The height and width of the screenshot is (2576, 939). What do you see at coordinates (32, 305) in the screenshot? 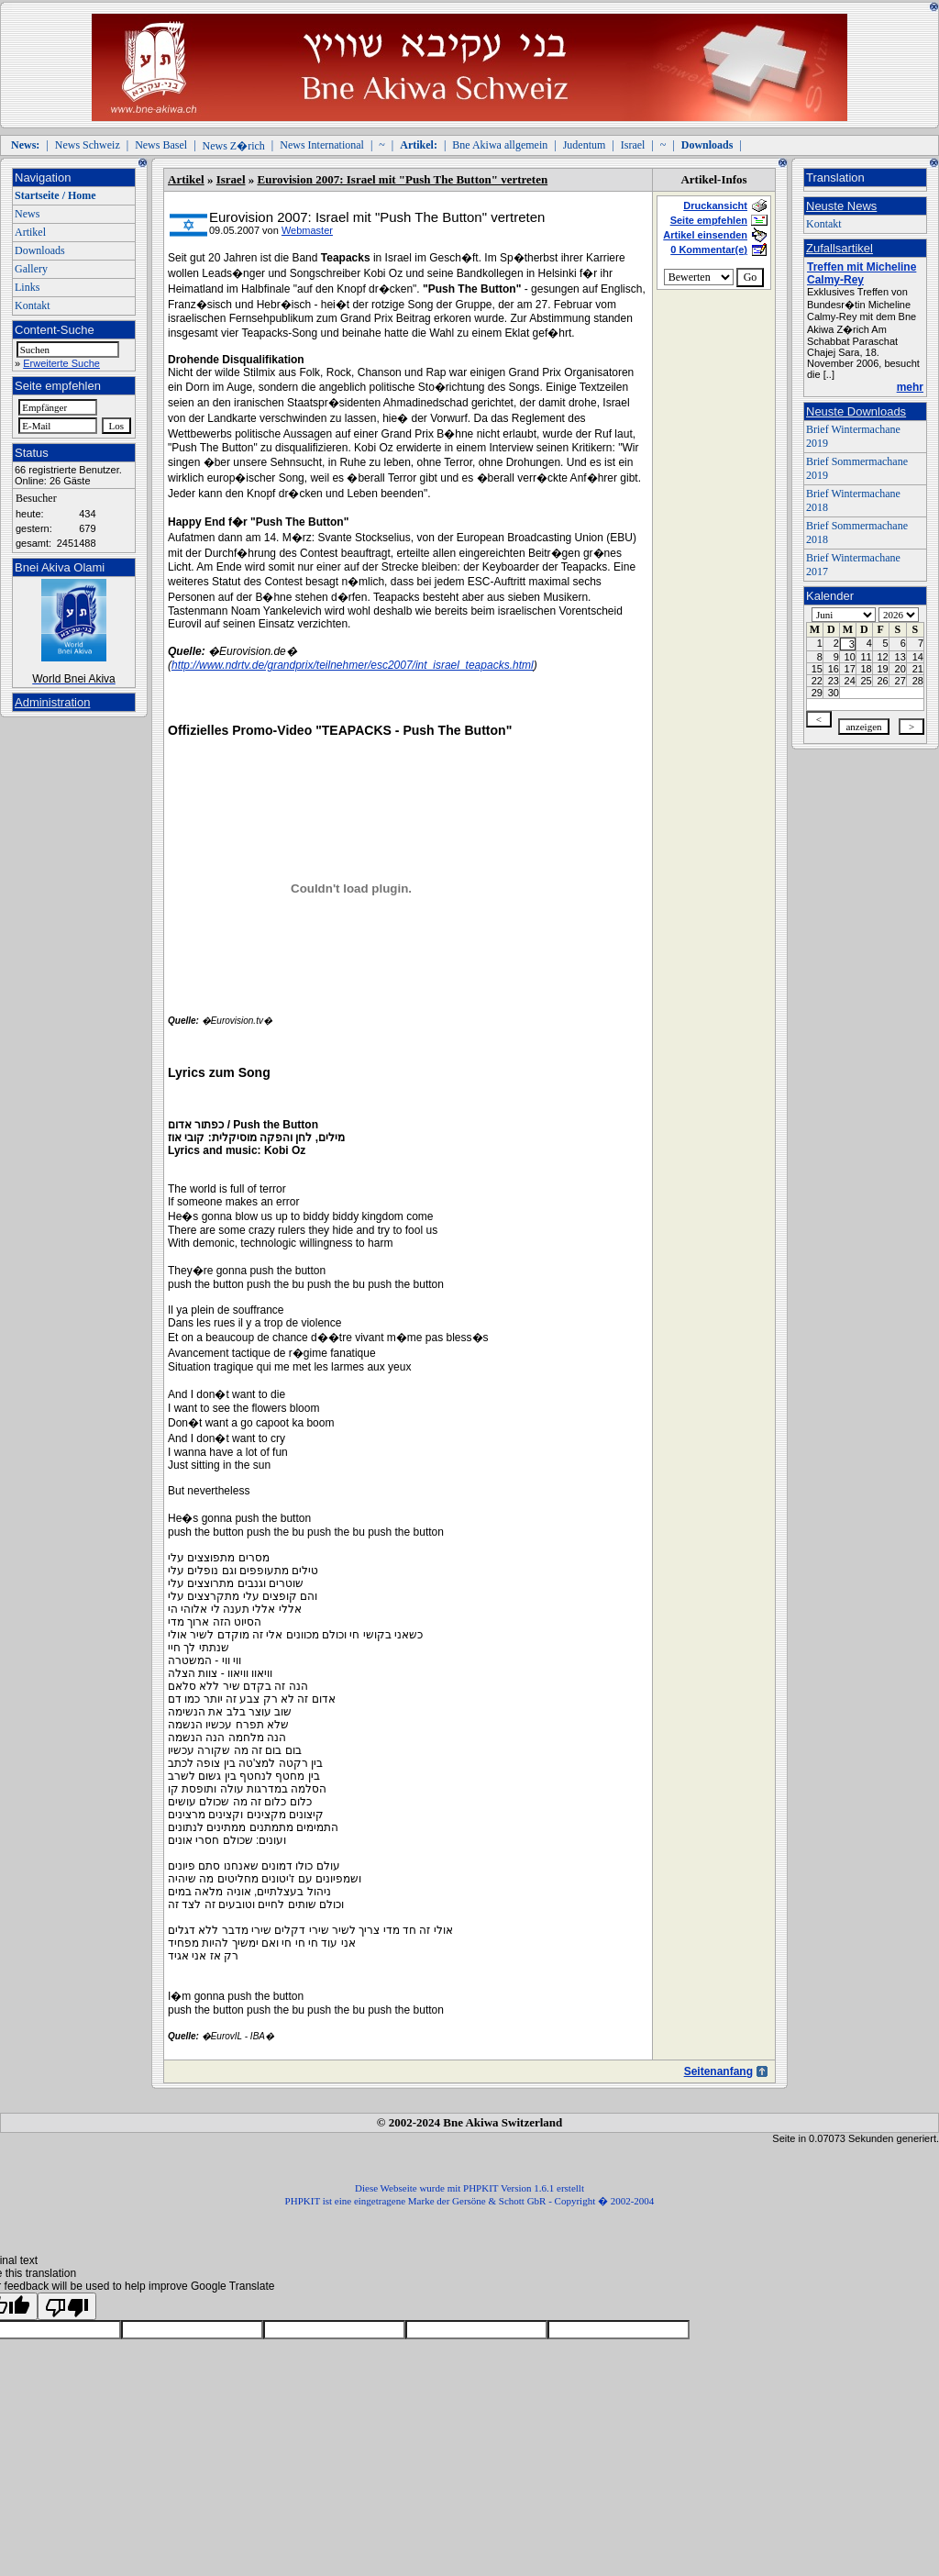
I see `Kontakt` at bounding box center [32, 305].